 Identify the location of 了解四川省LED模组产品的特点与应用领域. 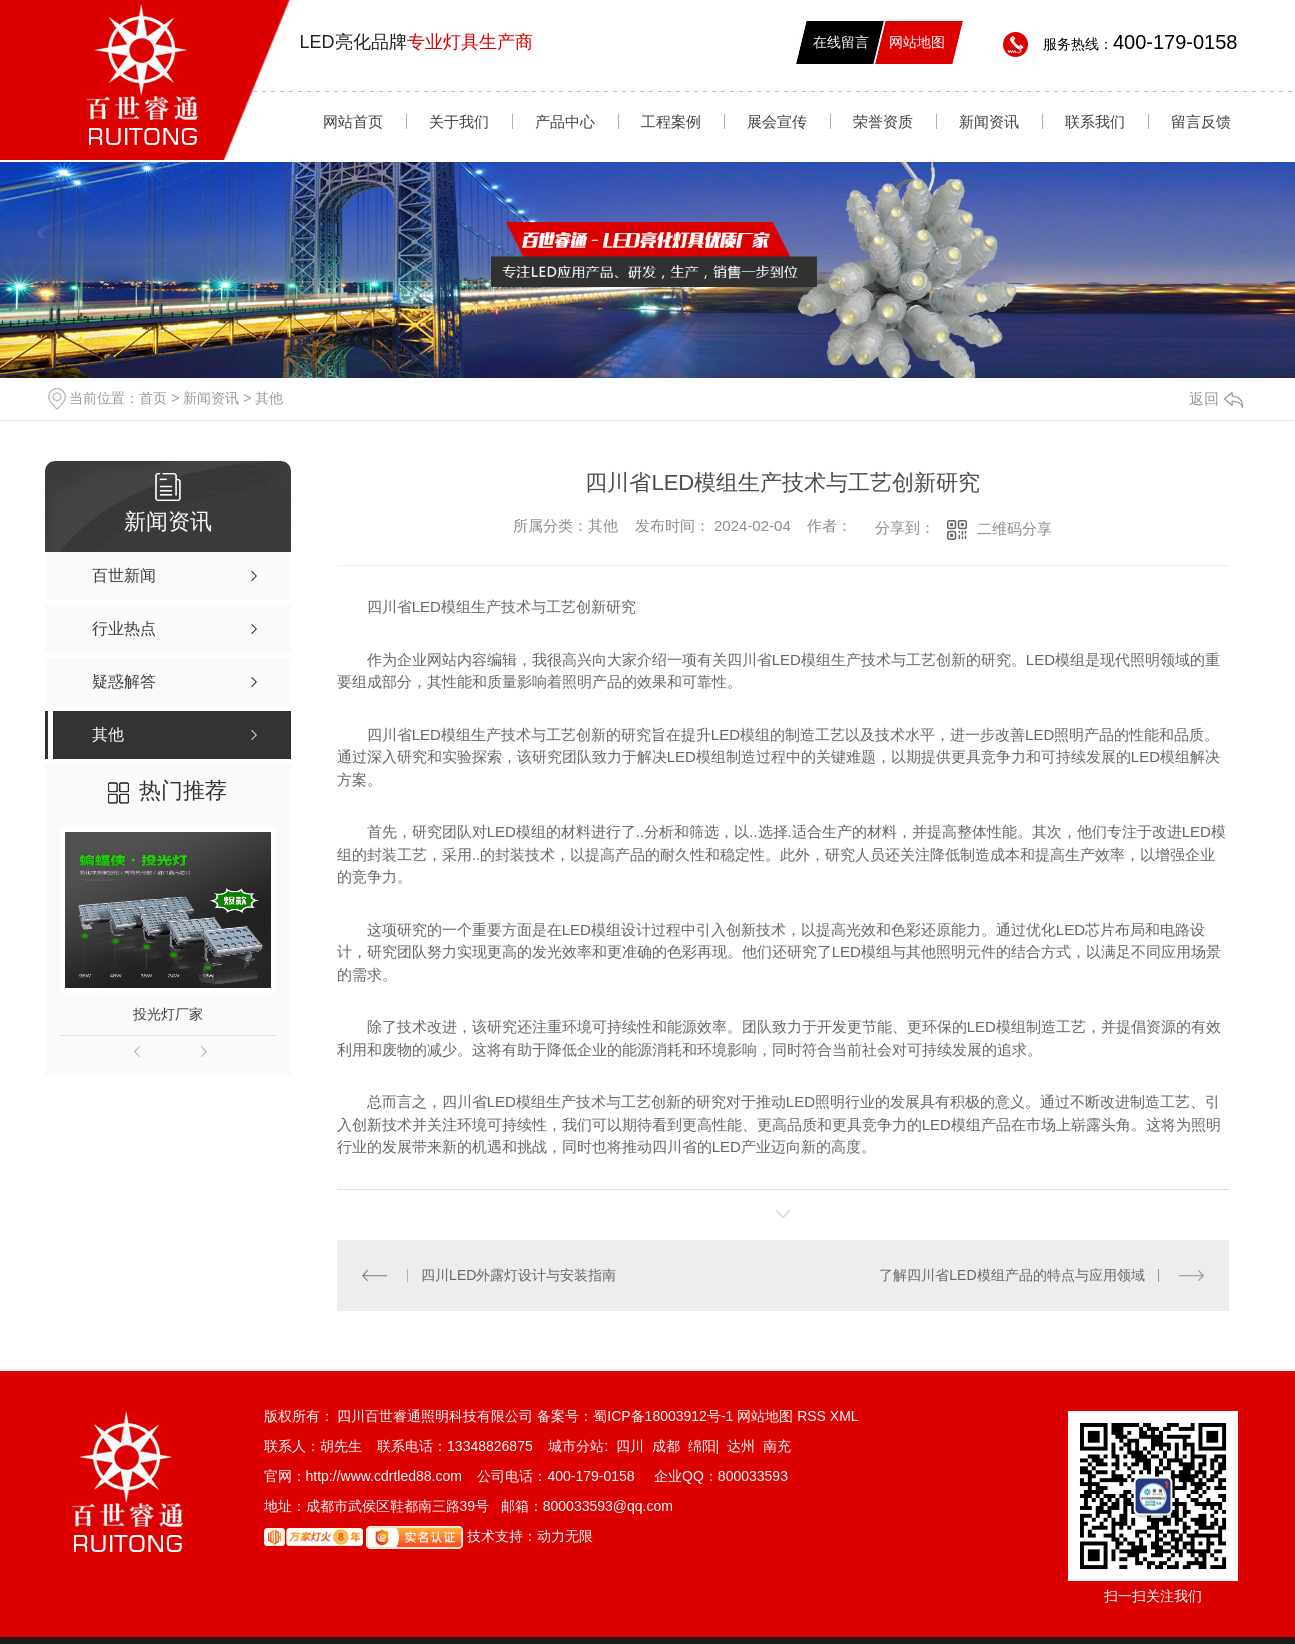
(1011, 1275).